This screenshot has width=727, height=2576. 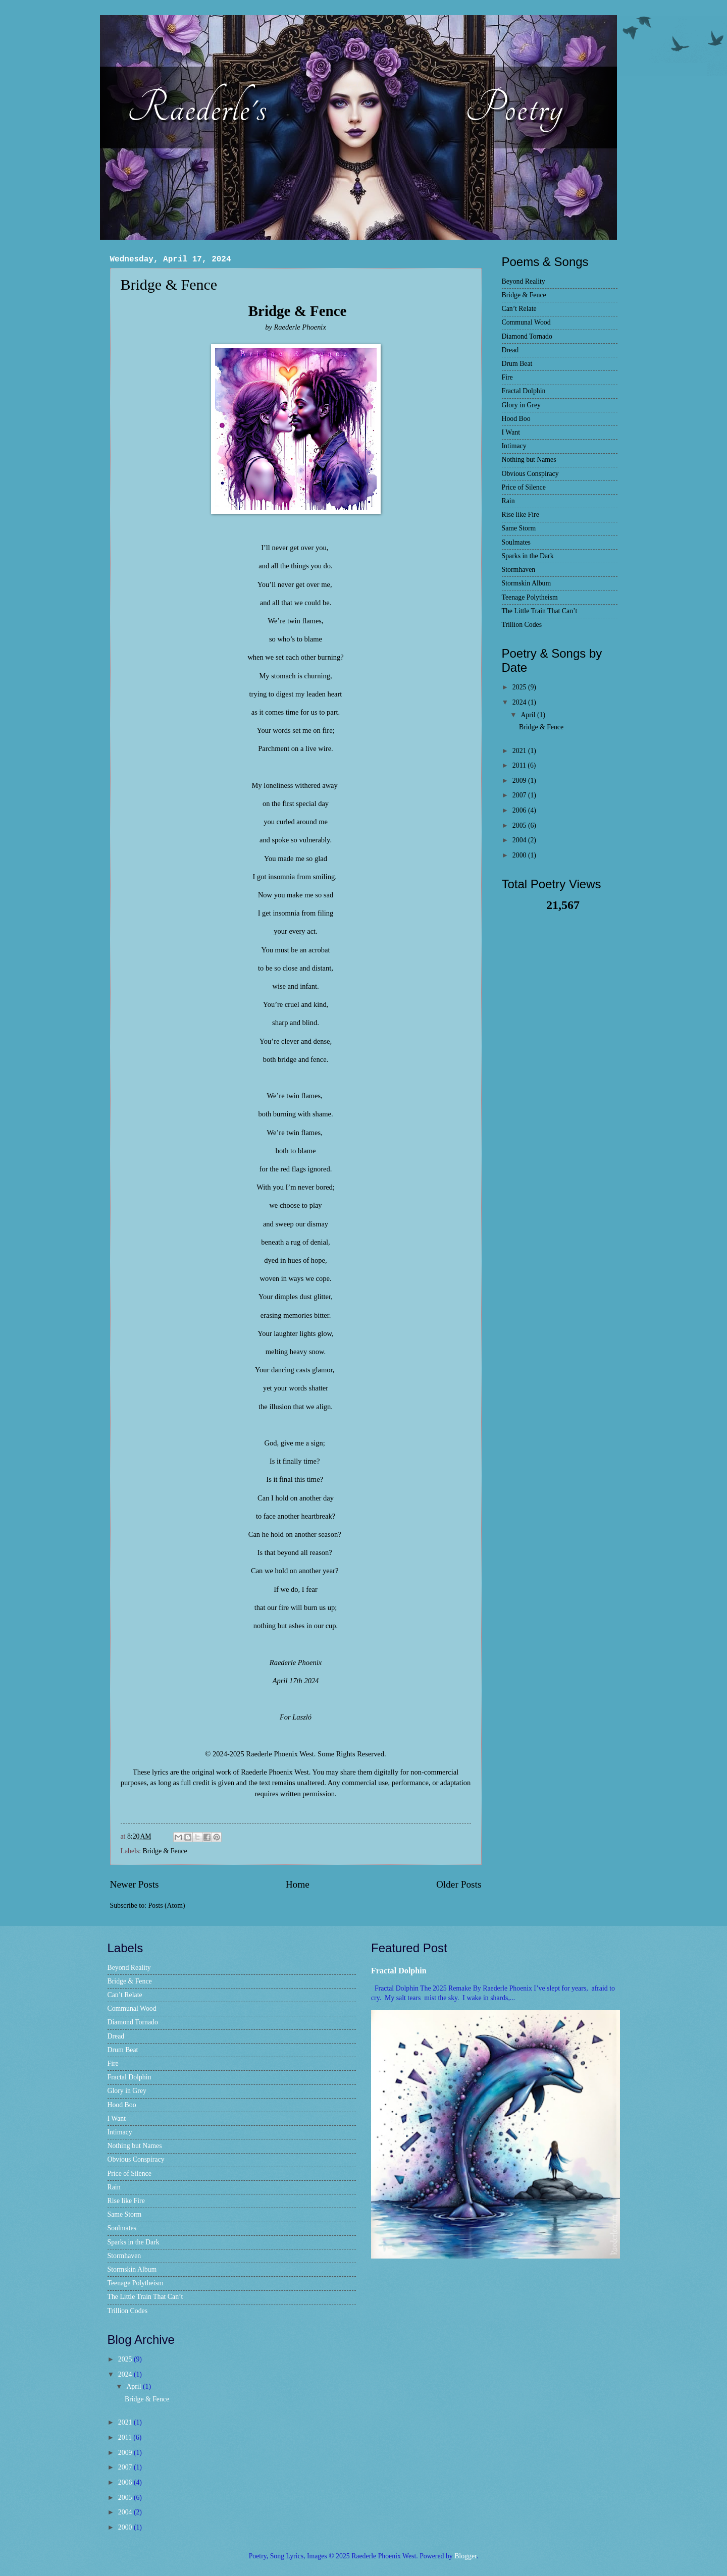 I want to click on Intimacy, so click(x=514, y=446).